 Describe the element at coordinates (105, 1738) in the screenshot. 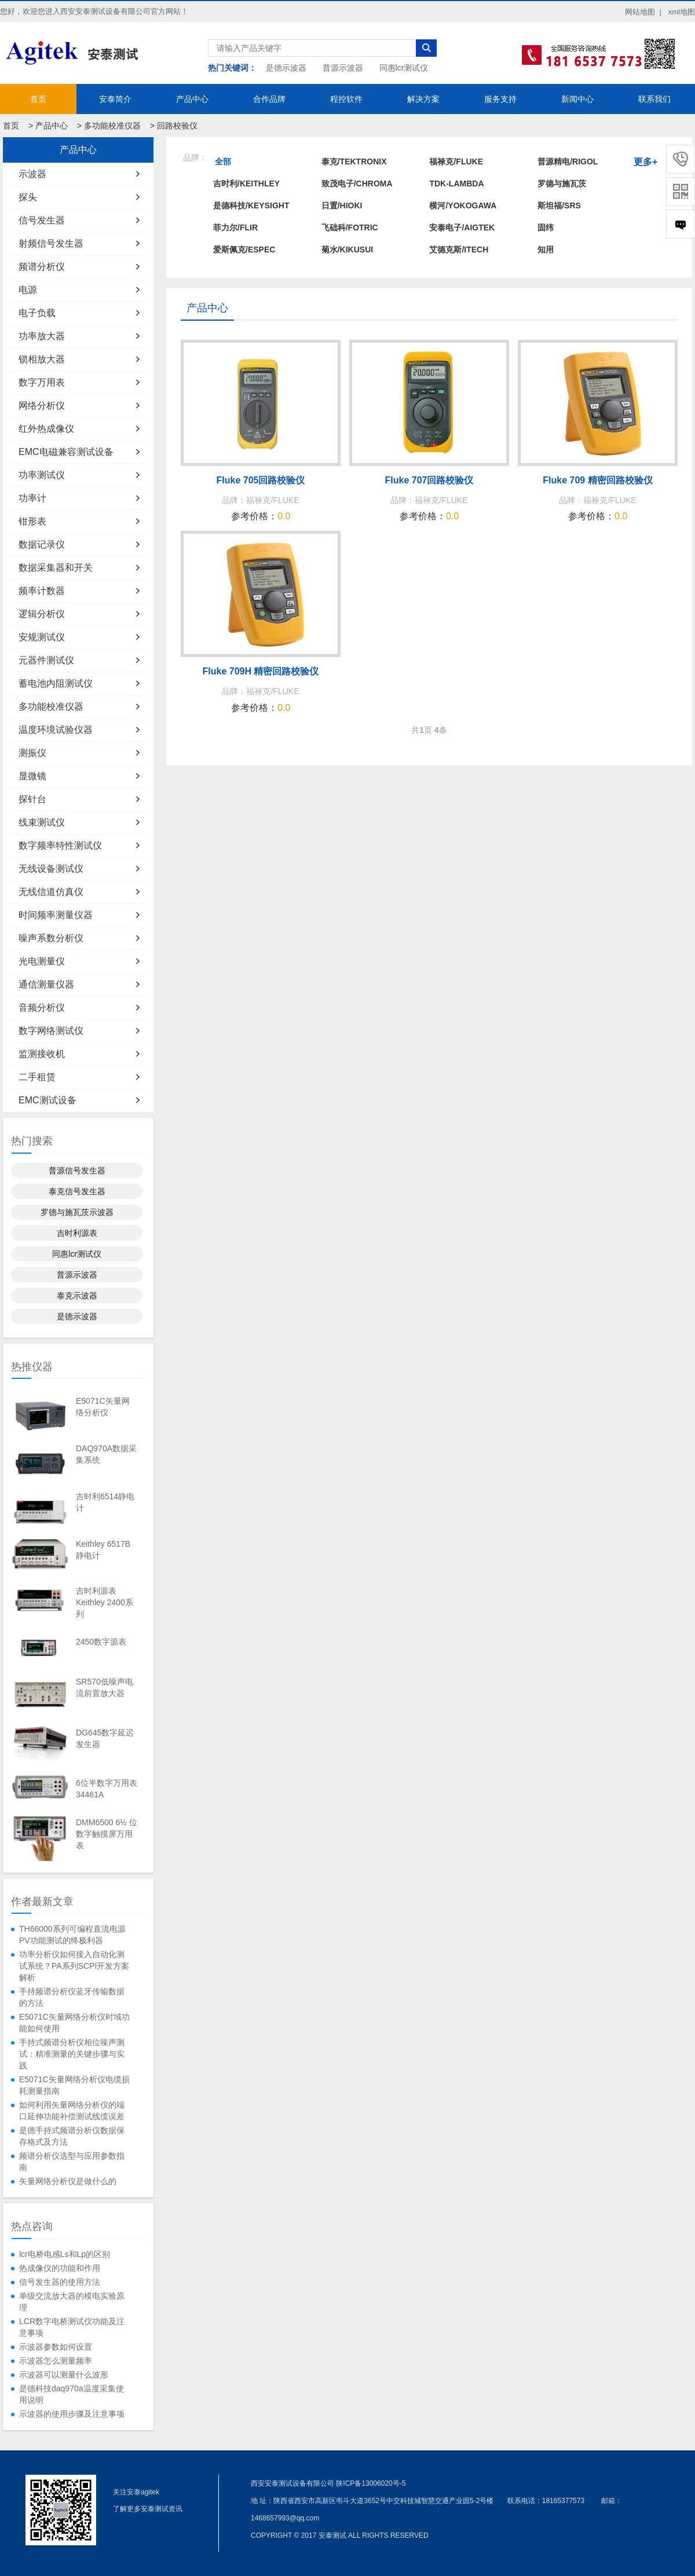

I see `DG645数字延迟发生器` at that location.